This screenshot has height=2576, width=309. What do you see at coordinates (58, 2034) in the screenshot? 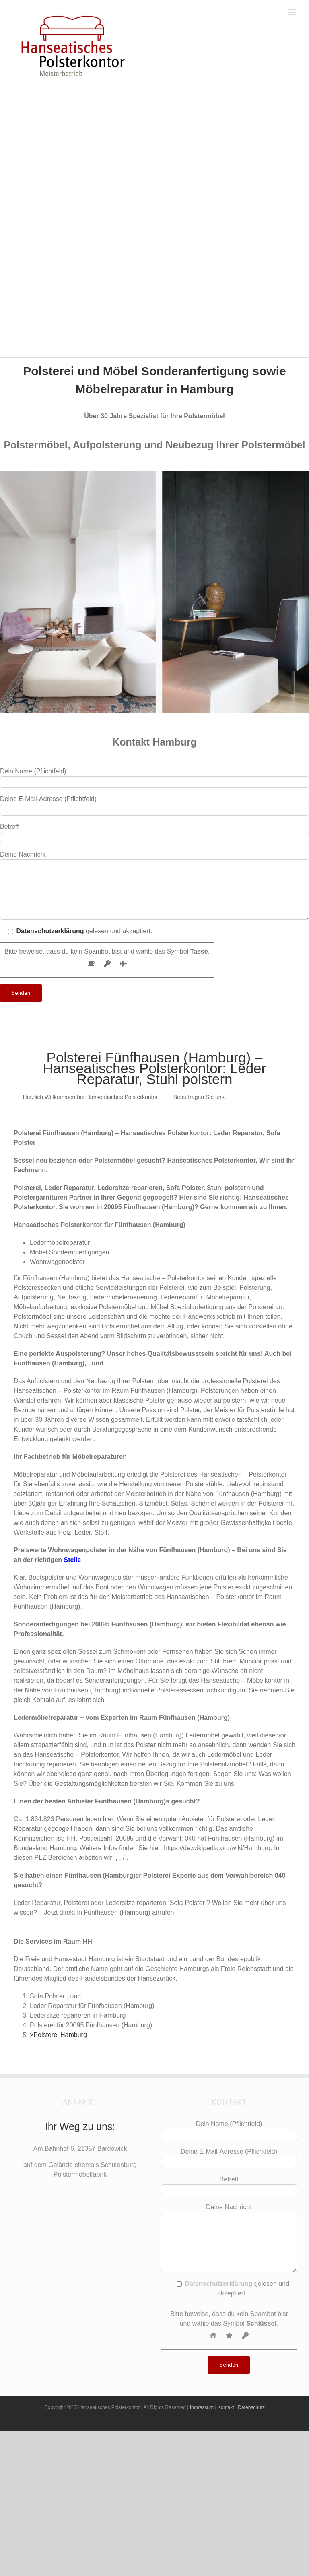
I see `>Polsterei Hamburg` at bounding box center [58, 2034].